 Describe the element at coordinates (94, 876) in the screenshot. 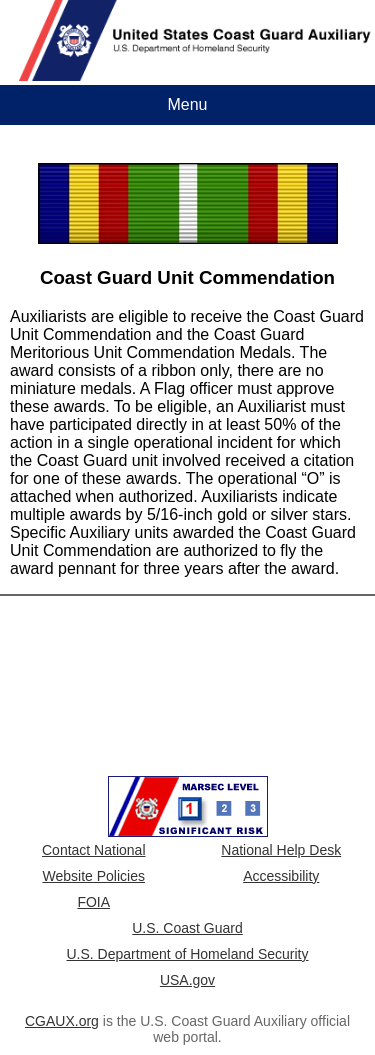

I see `Website Policies` at that location.